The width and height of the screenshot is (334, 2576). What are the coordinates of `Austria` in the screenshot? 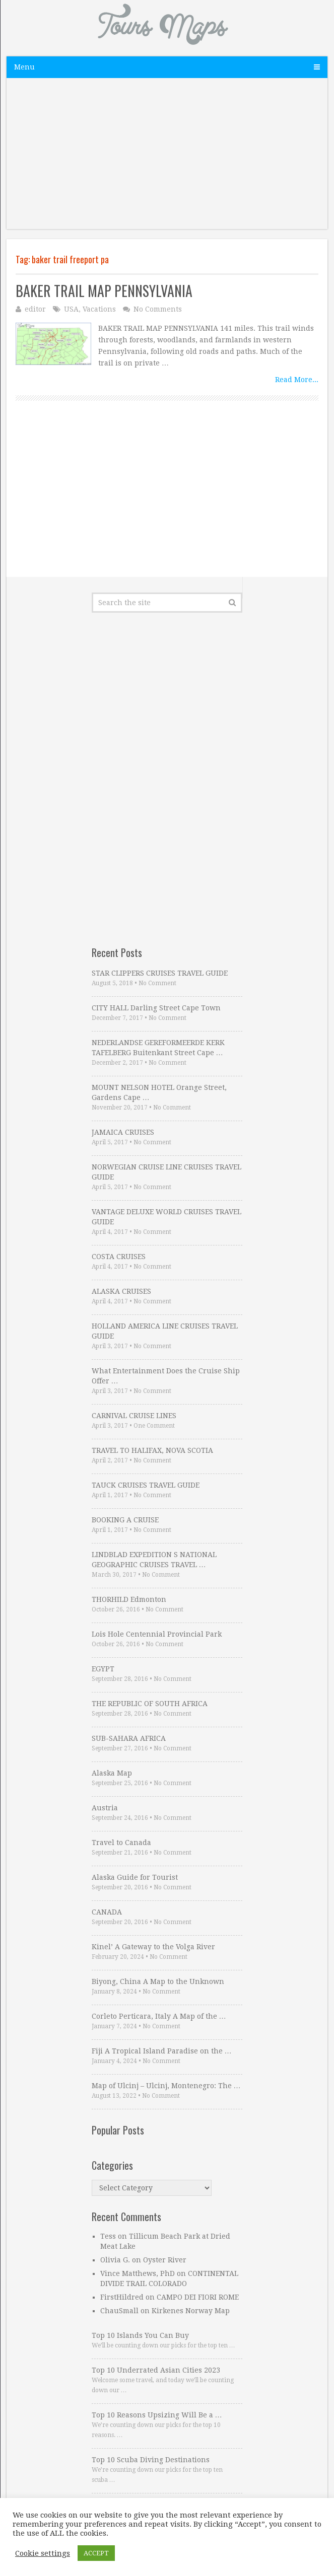 It's located at (105, 1808).